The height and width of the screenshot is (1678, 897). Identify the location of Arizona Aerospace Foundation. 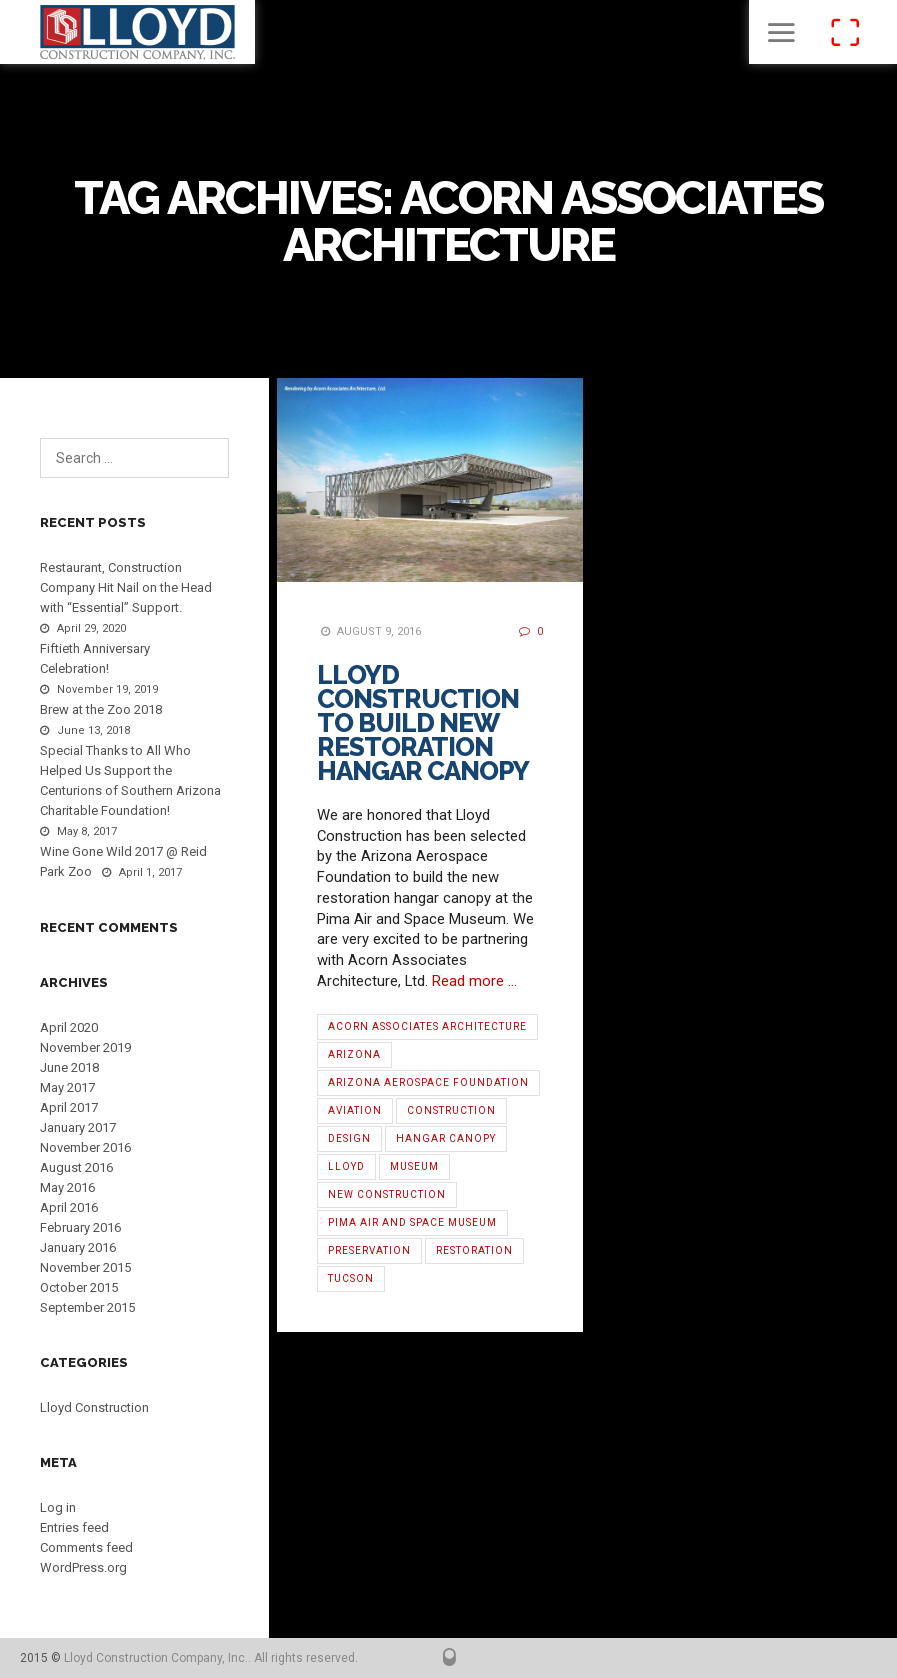
(428, 1082).